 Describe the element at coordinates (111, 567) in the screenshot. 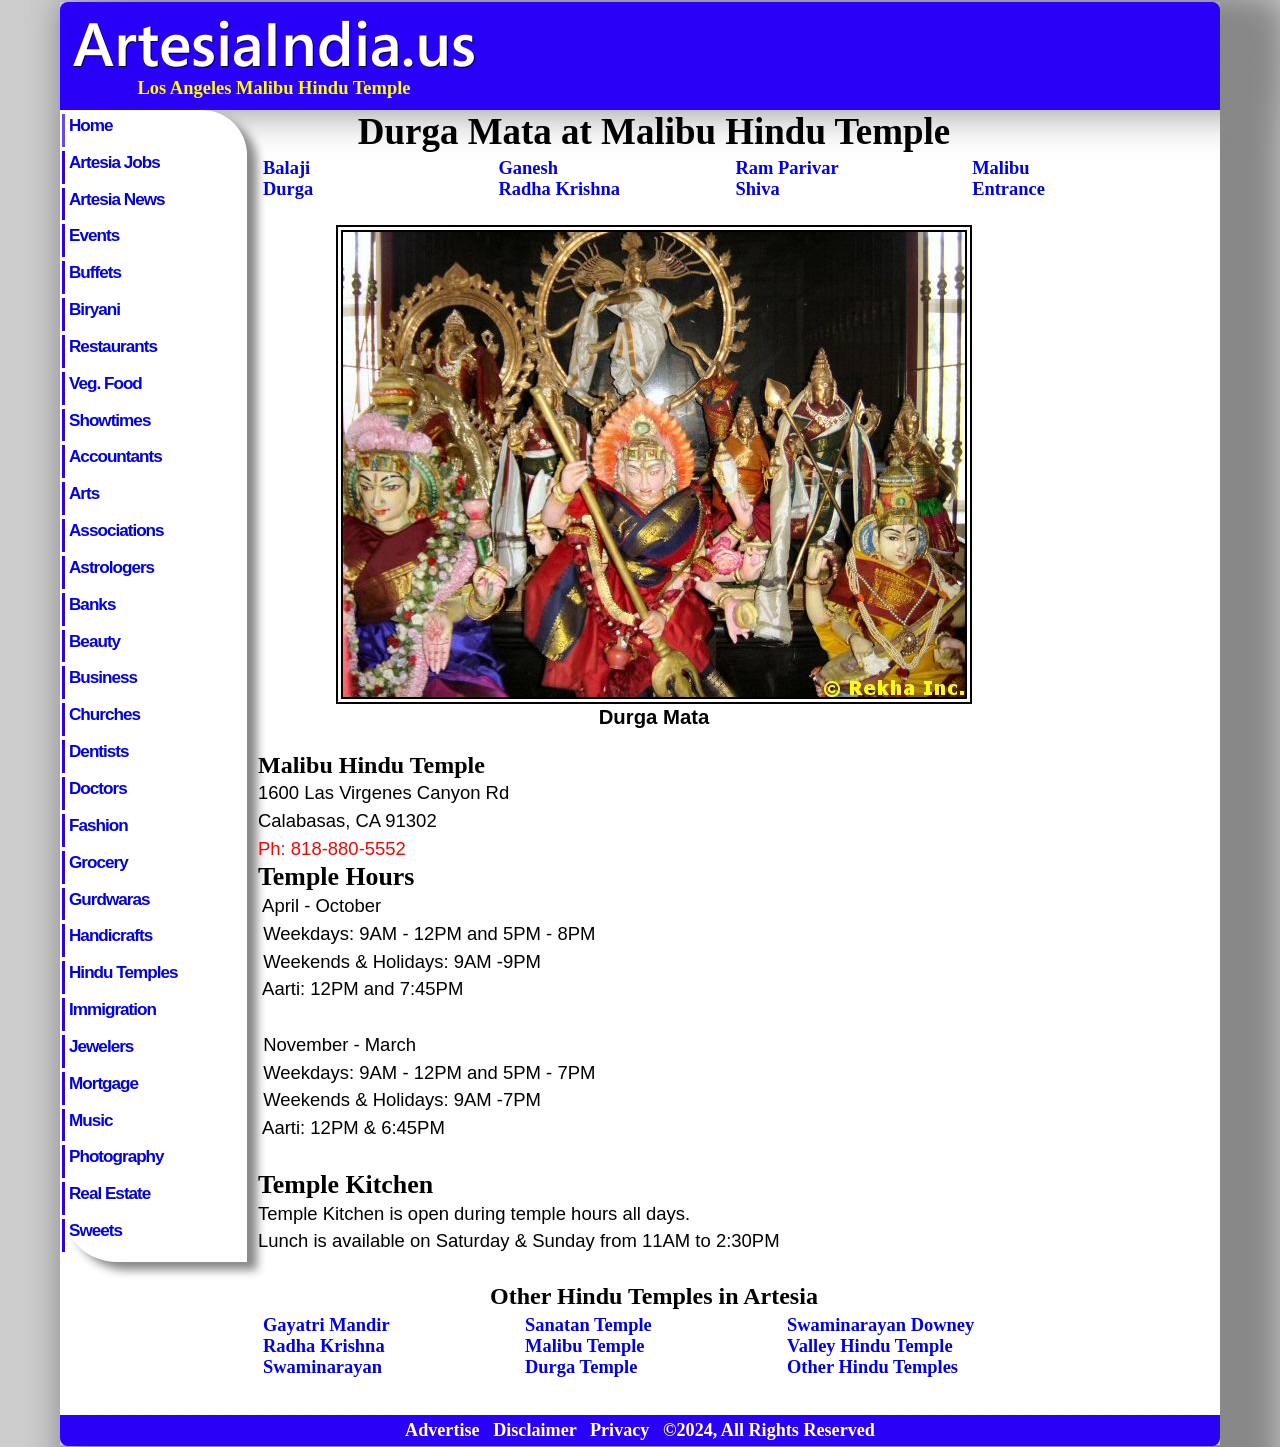

I see `Astrologers` at that location.